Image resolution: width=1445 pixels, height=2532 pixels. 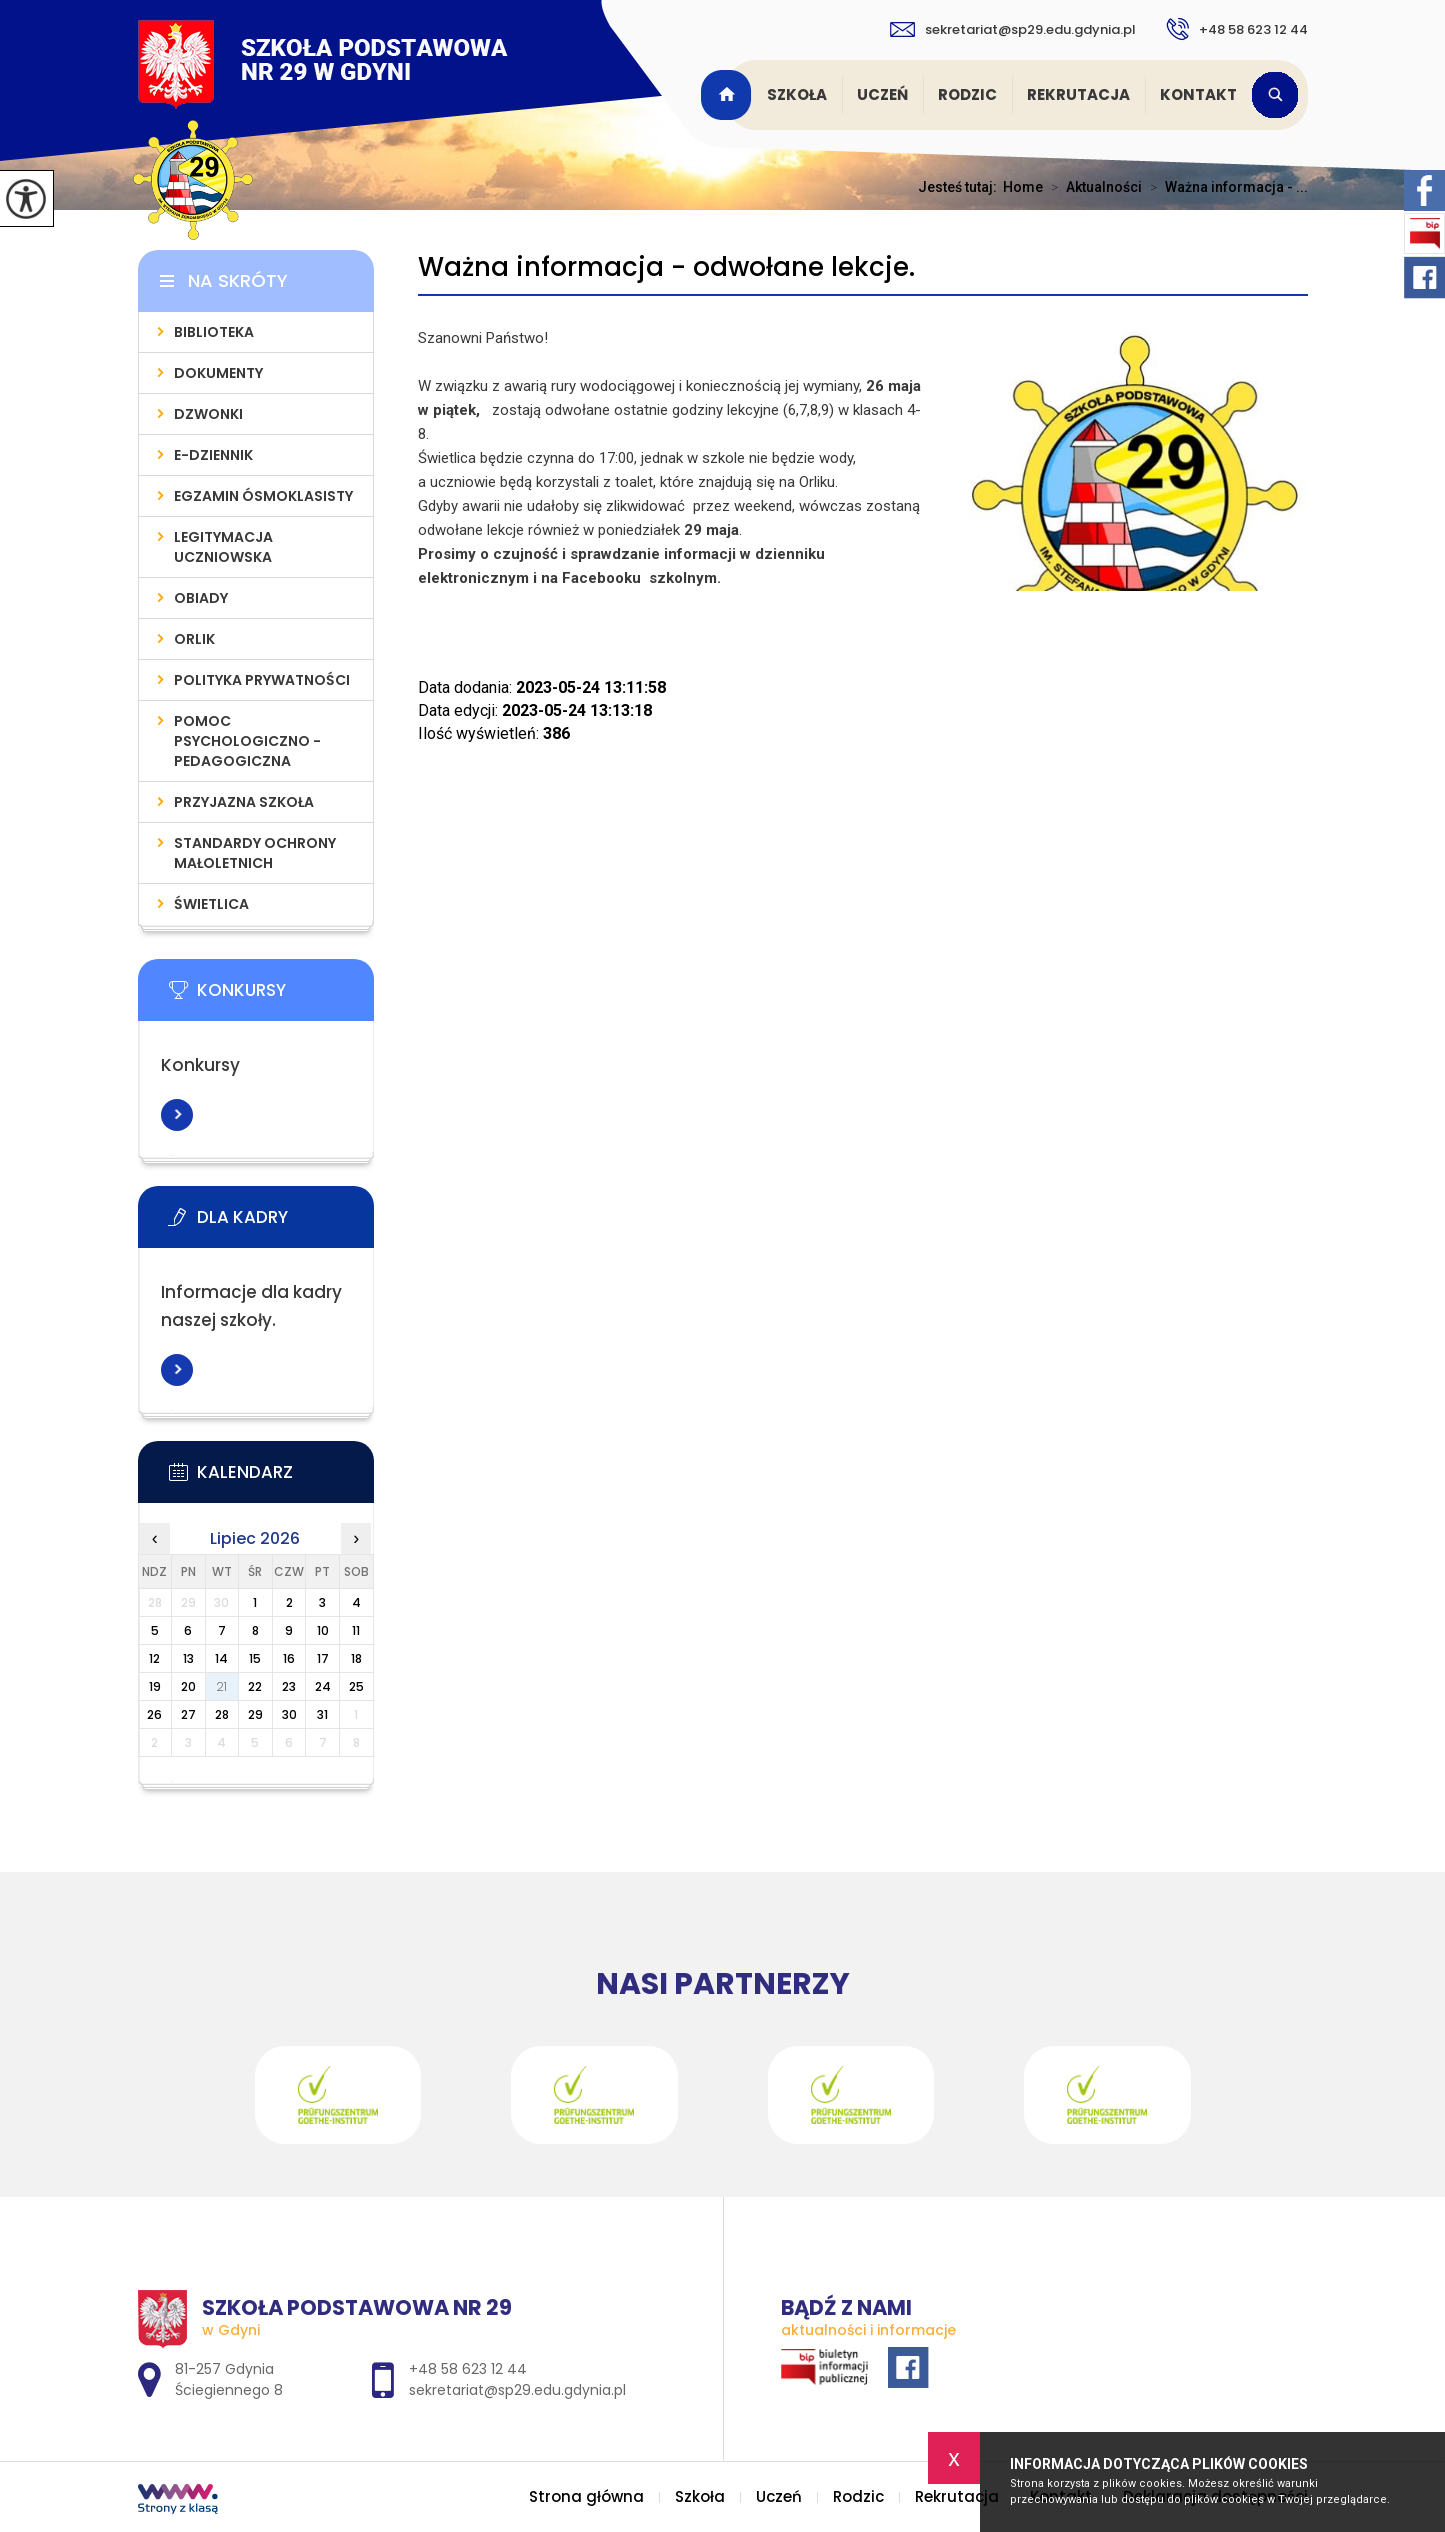 I want to click on 21, so click(x=221, y=1686).